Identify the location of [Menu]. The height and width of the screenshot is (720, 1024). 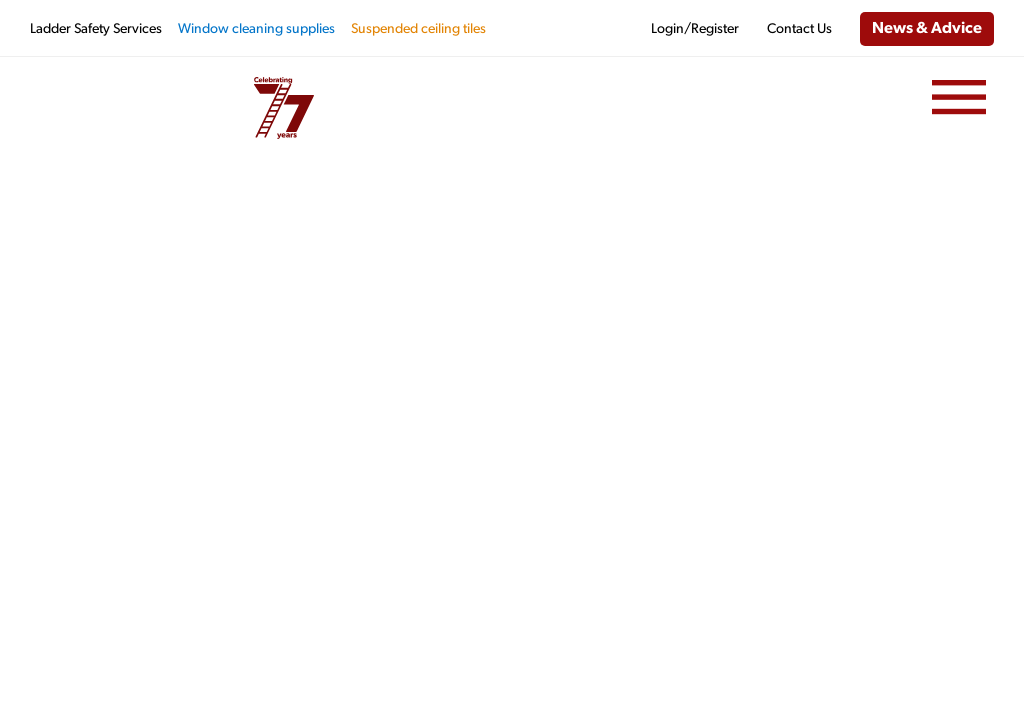
(959, 98).